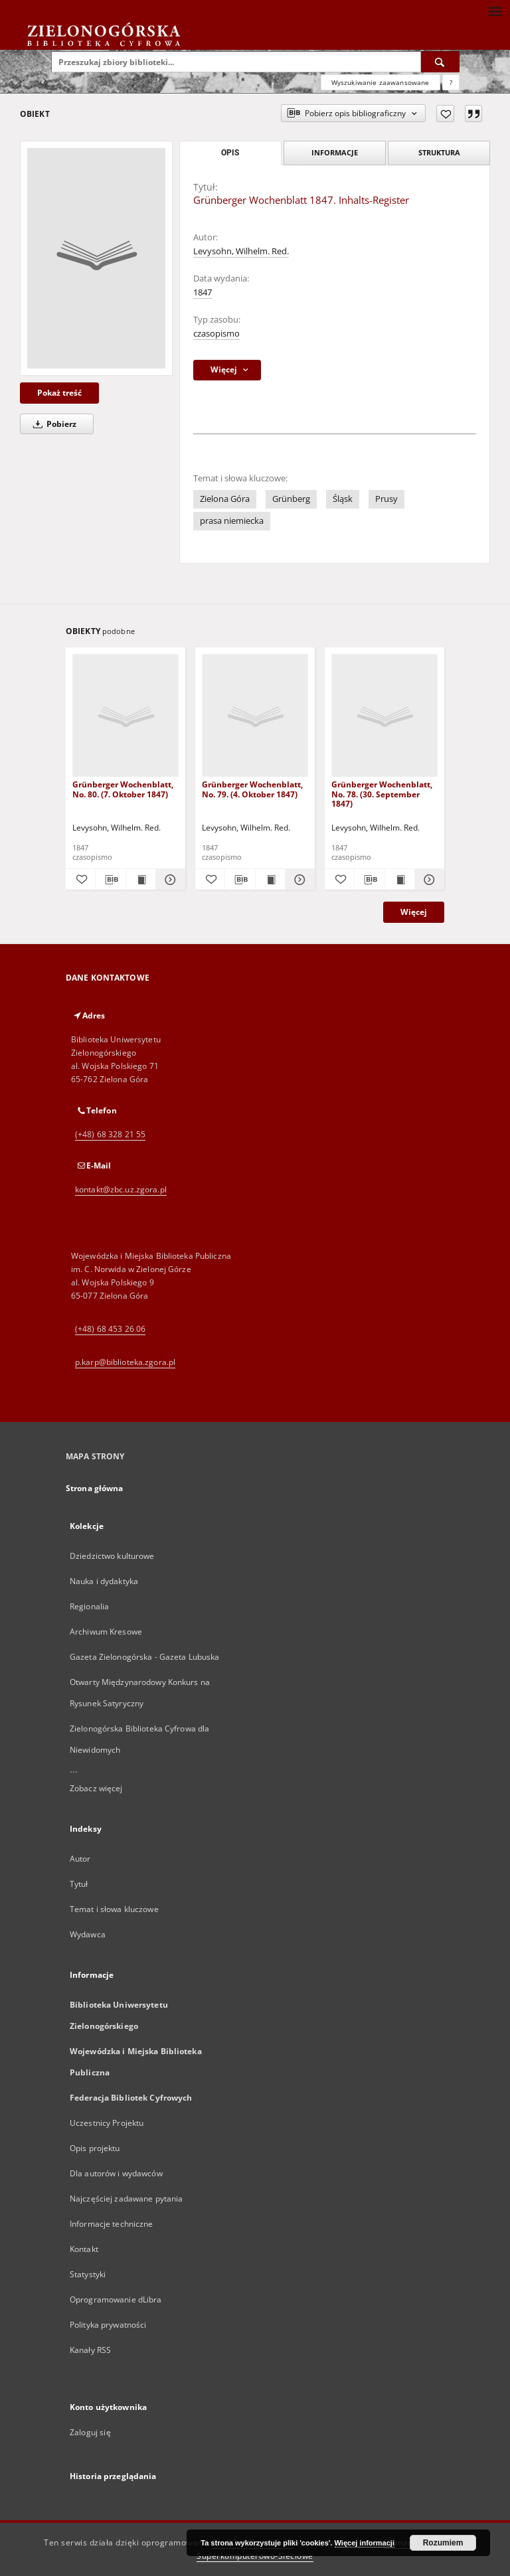 The width and height of the screenshot is (510, 2576). What do you see at coordinates (413, 912) in the screenshot?
I see `Więcej` at bounding box center [413, 912].